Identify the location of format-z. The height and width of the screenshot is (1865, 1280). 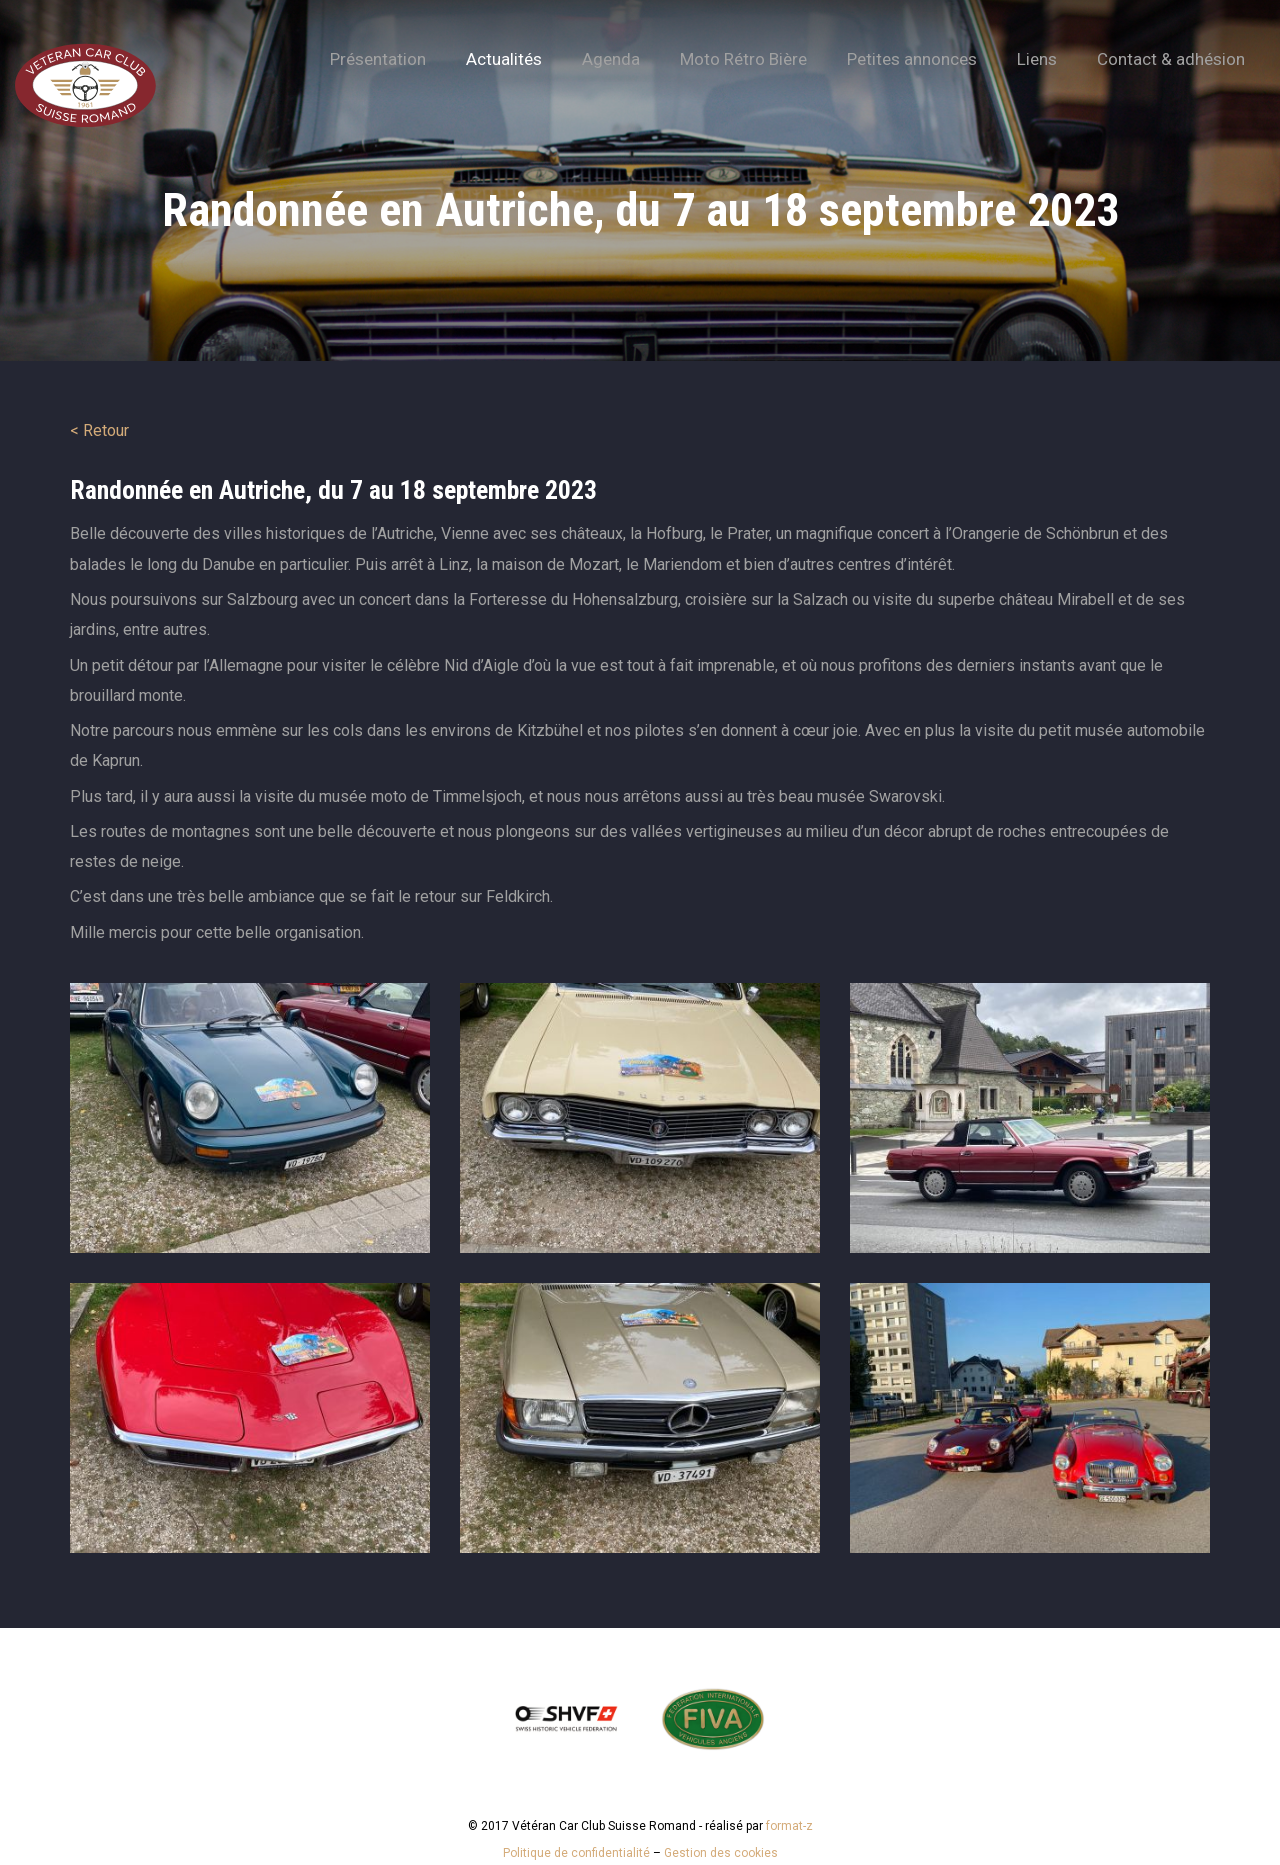
(789, 1826).